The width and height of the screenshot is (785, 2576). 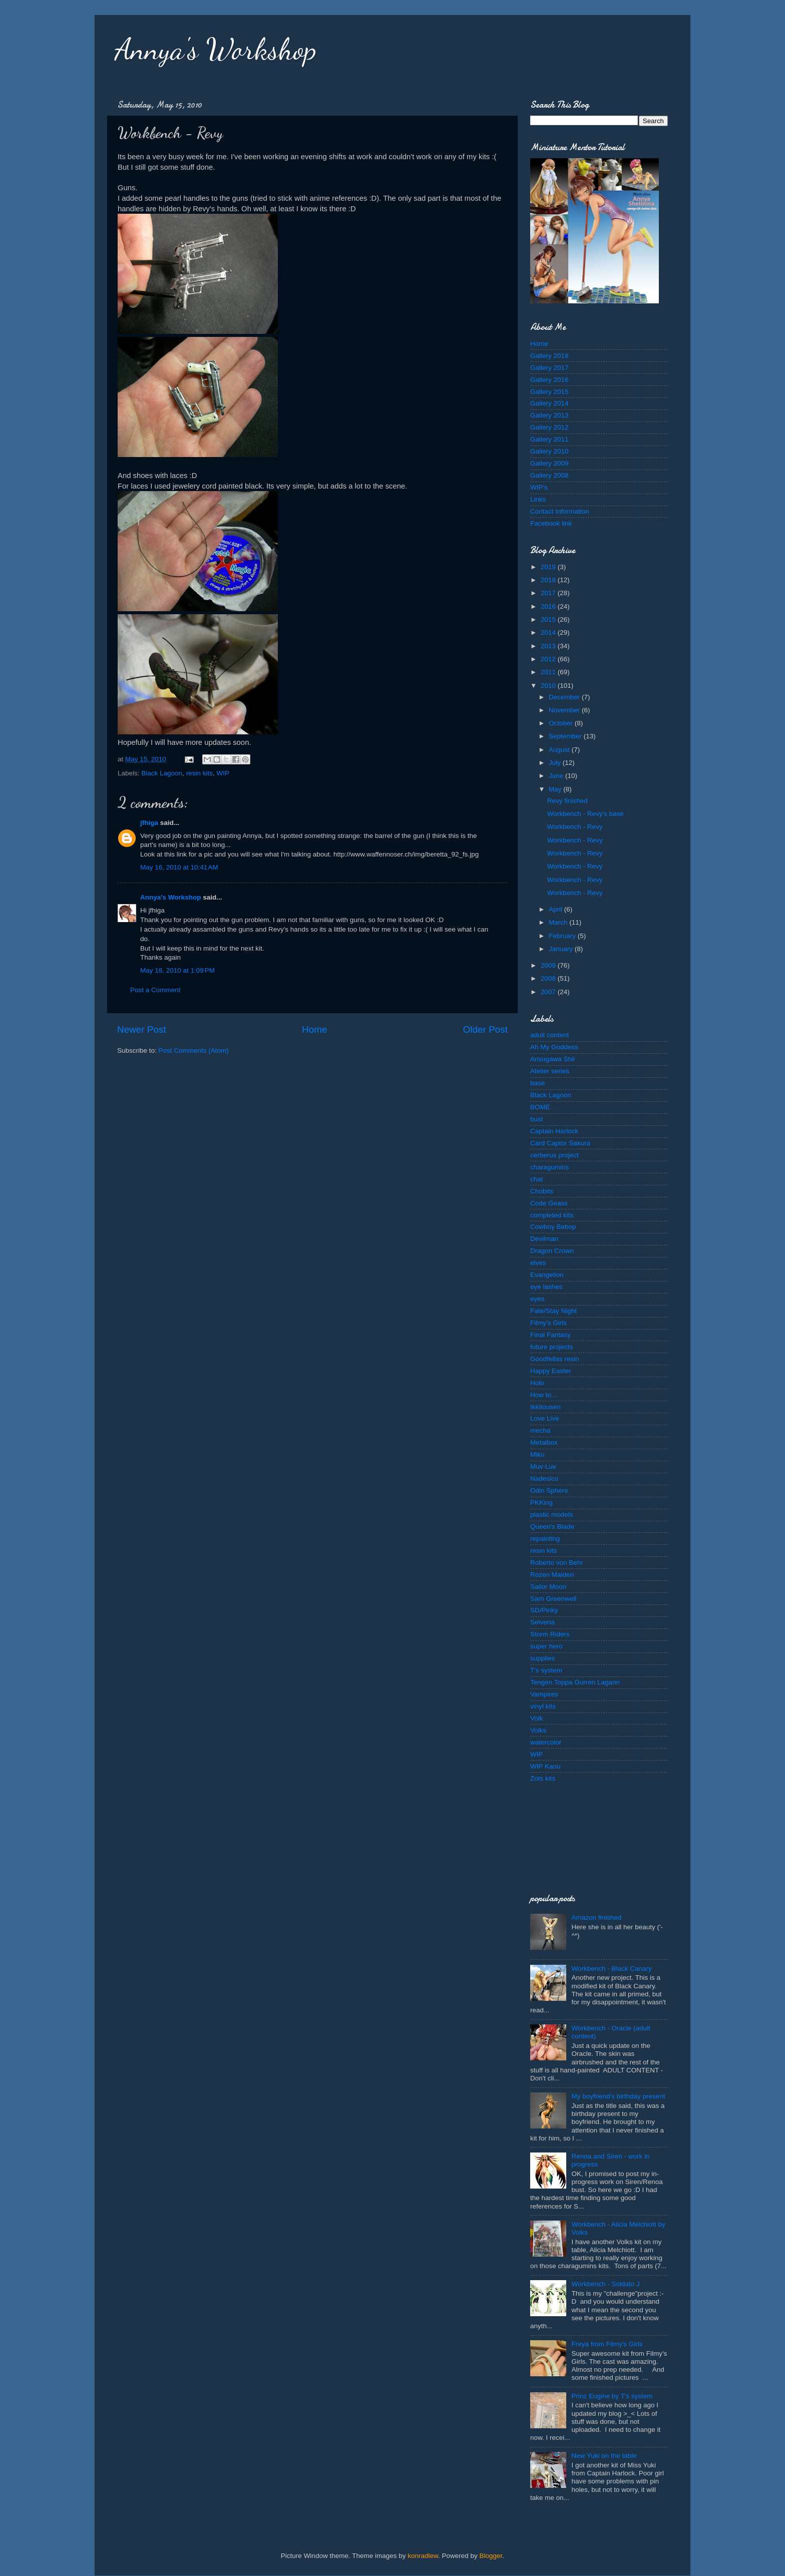 What do you see at coordinates (556, 1562) in the screenshot?
I see `Roberto von Behr` at bounding box center [556, 1562].